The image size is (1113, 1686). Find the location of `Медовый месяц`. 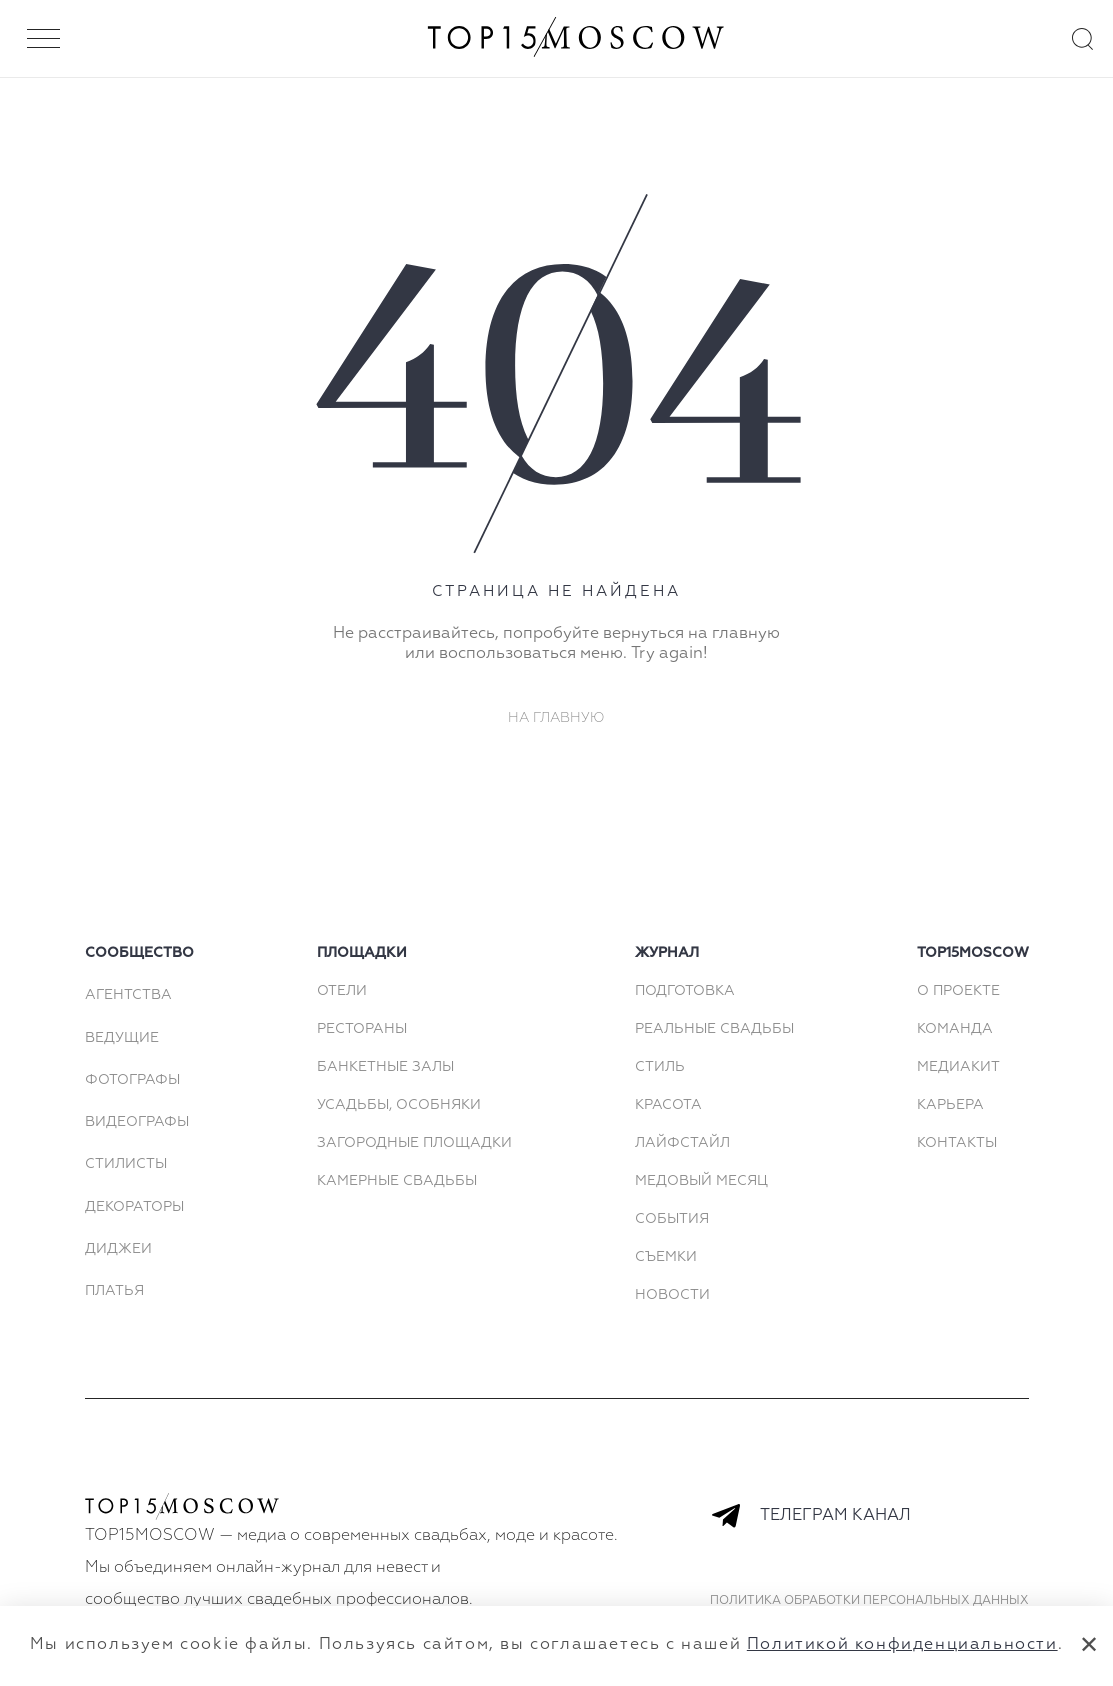

Медовый месяц is located at coordinates (701, 1181).